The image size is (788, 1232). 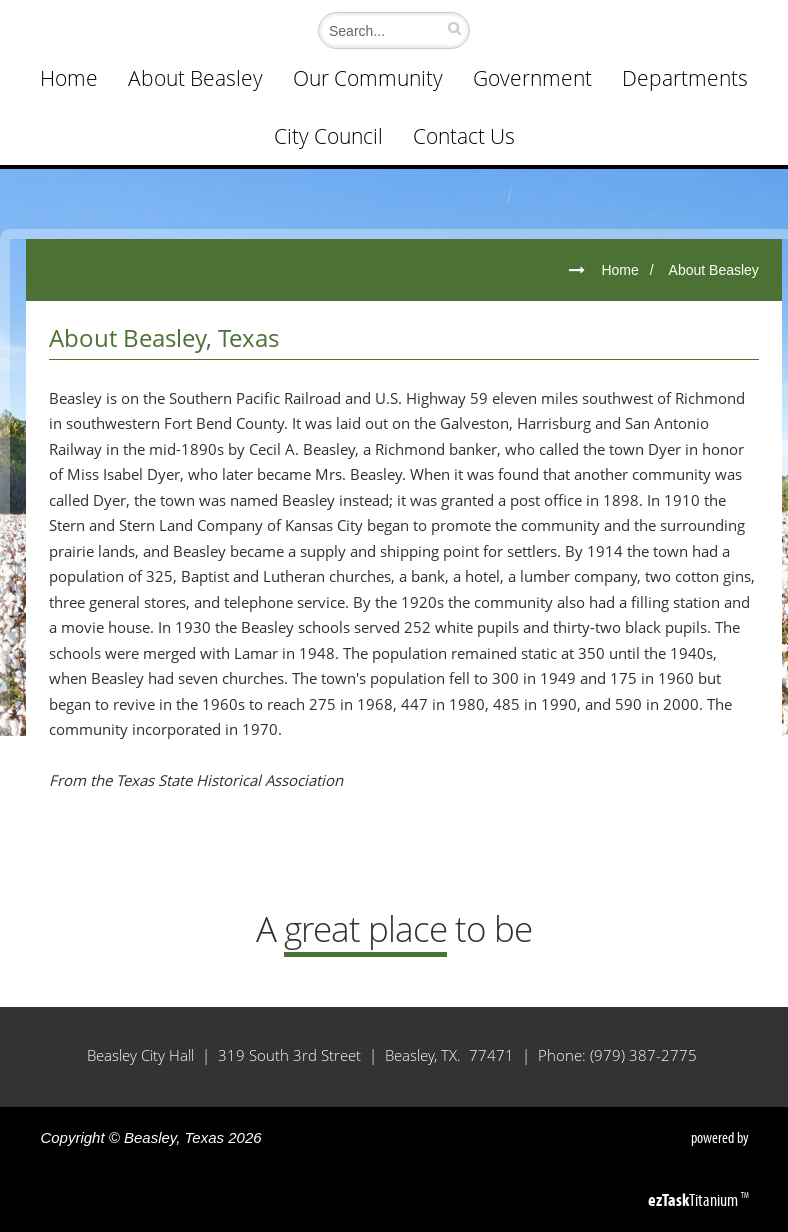 I want to click on Titanium, so click(x=694, y=1200).